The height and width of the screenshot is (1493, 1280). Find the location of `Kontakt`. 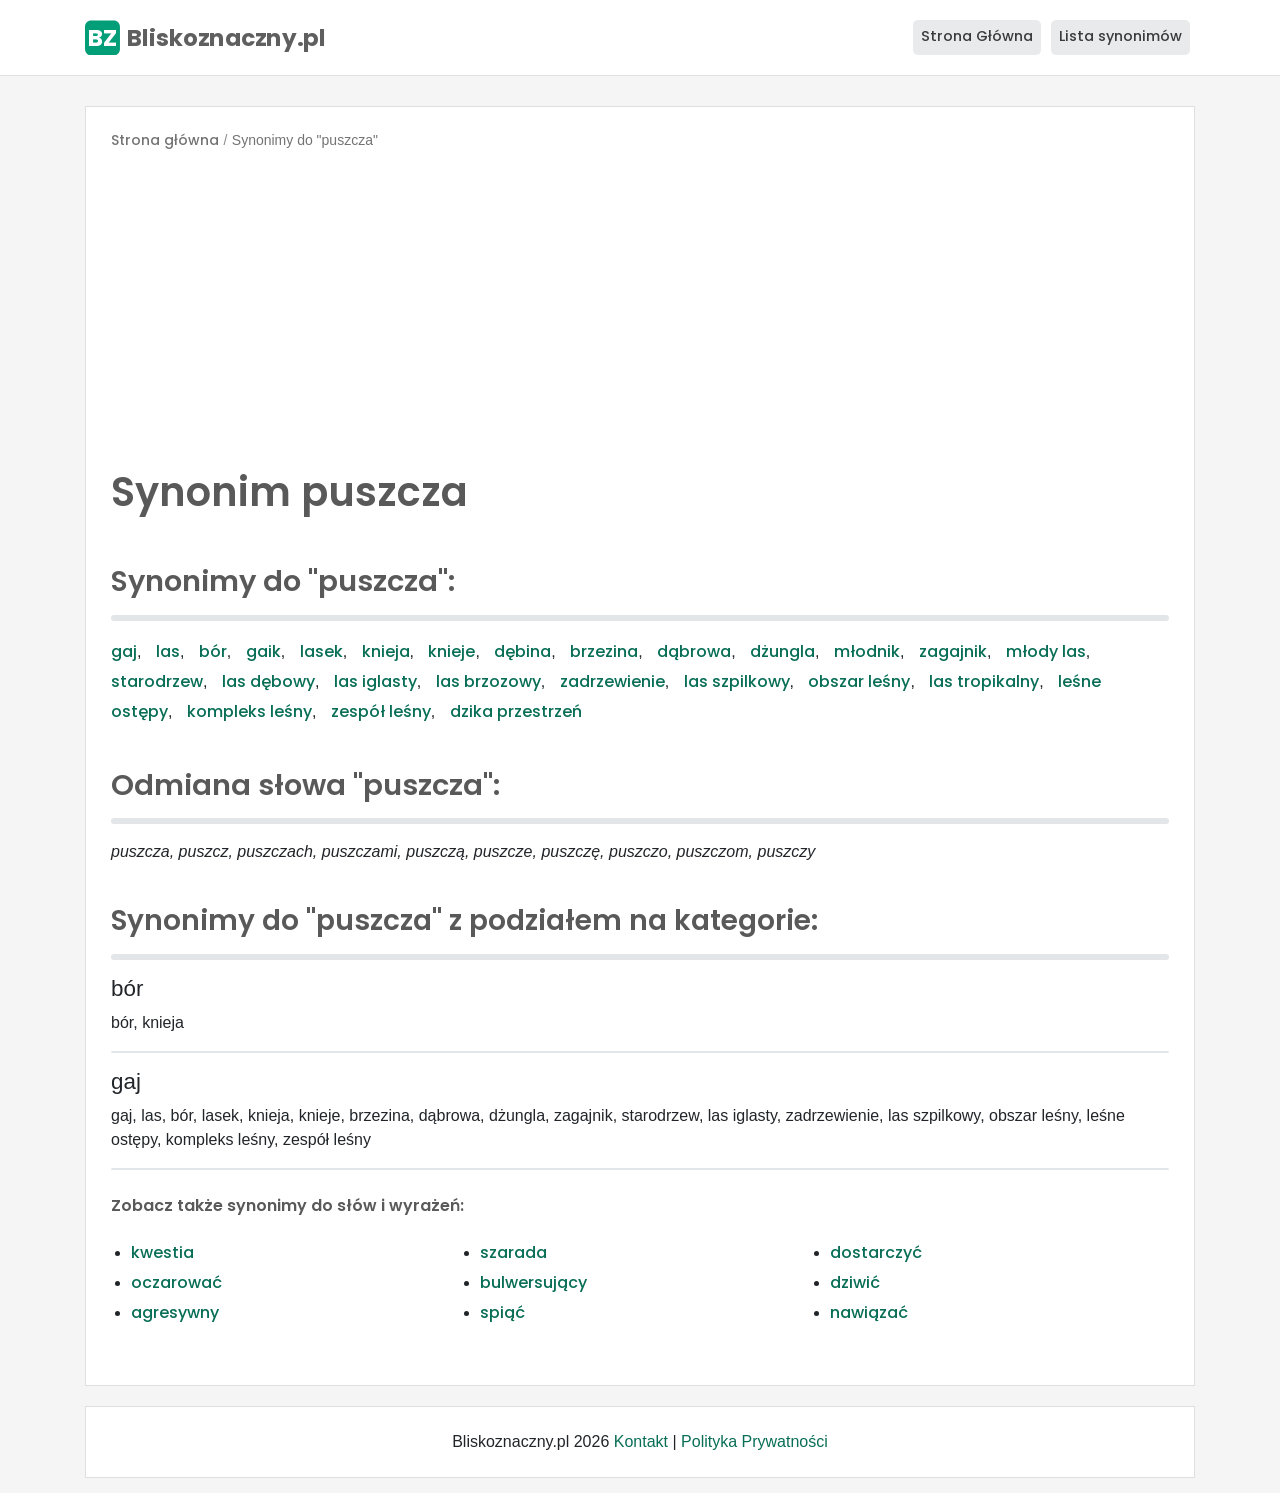

Kontakt is located at coordinates (641, 1441).